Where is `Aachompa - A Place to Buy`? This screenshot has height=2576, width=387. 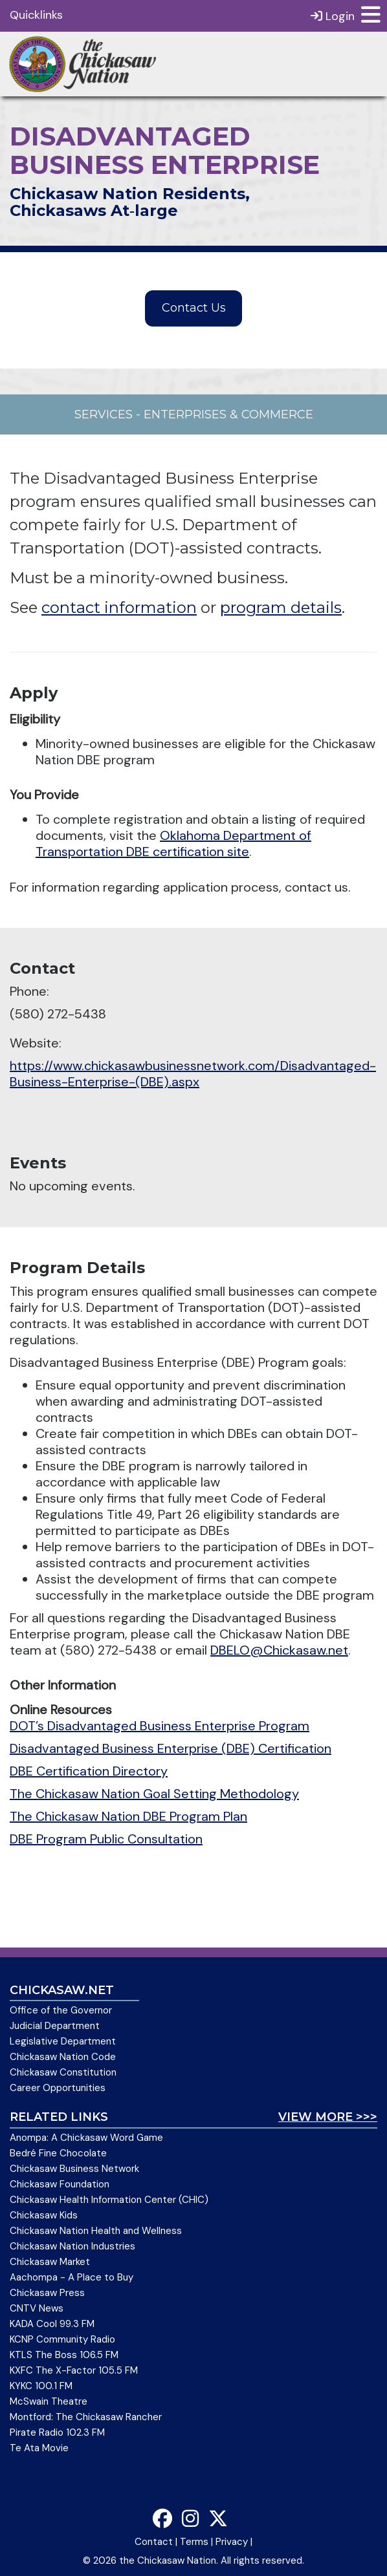 Aachompa - A Place to Buy is located at coordinates (71, 2277).